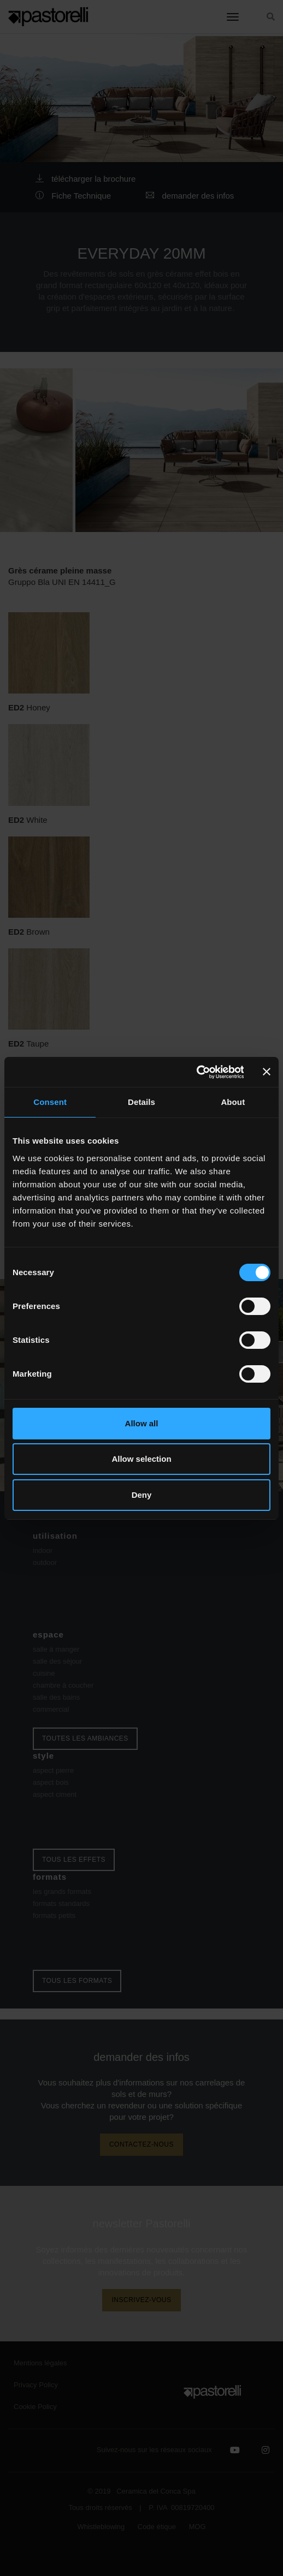 The height and width of the screenshot is (2576, 283). I want to click on Details [tab], so click(141, 1102).